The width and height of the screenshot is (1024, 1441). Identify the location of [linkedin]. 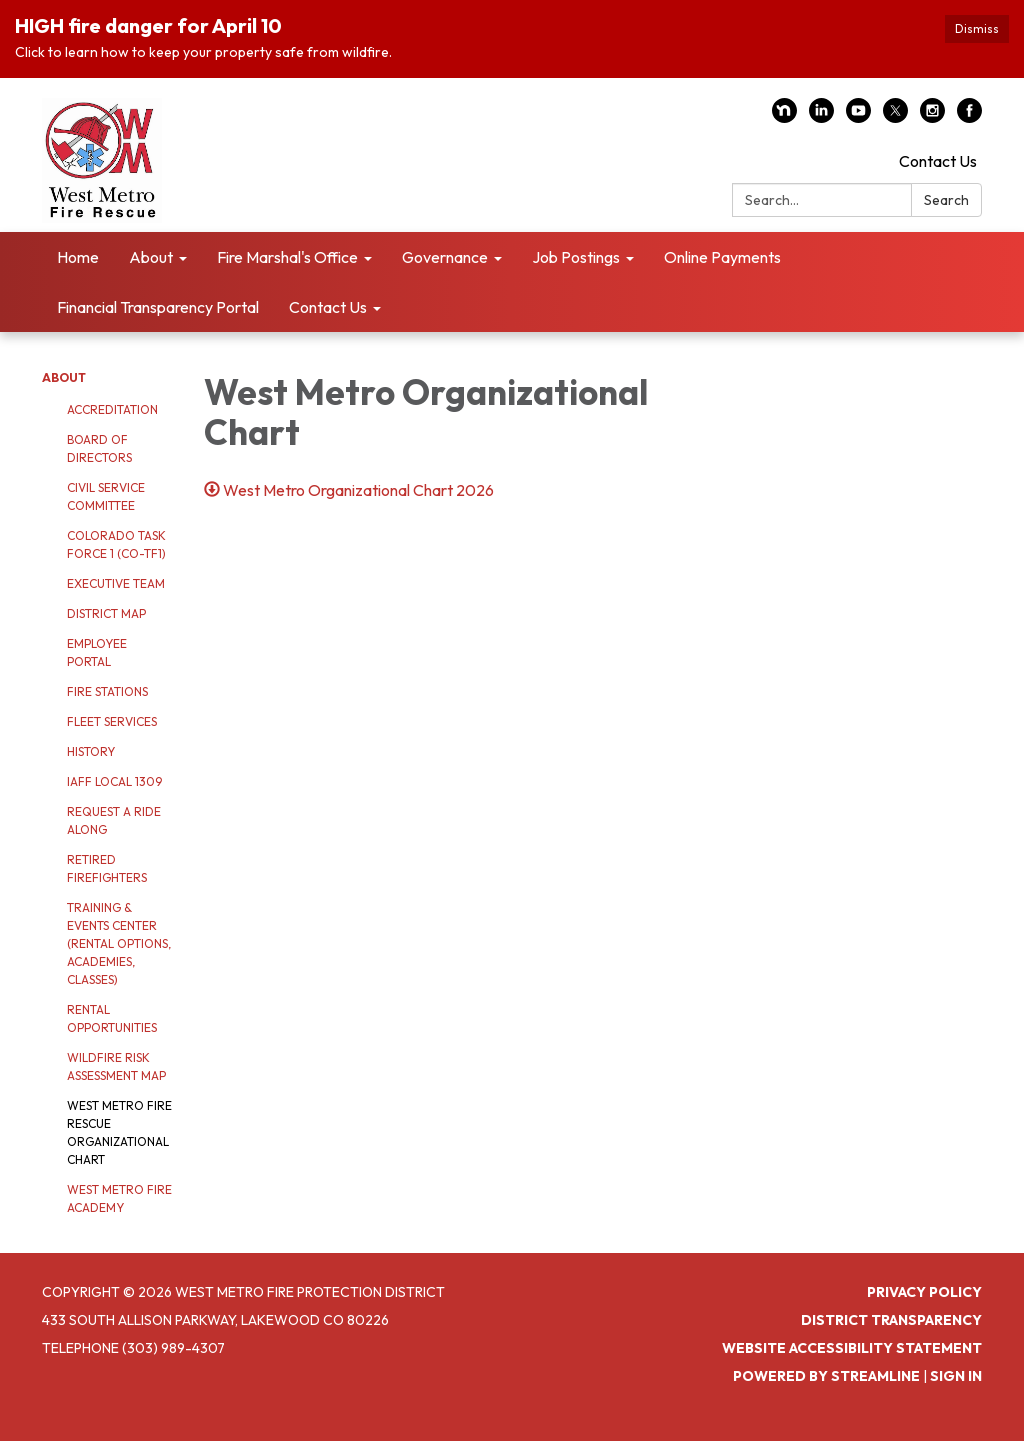
(821, 117).